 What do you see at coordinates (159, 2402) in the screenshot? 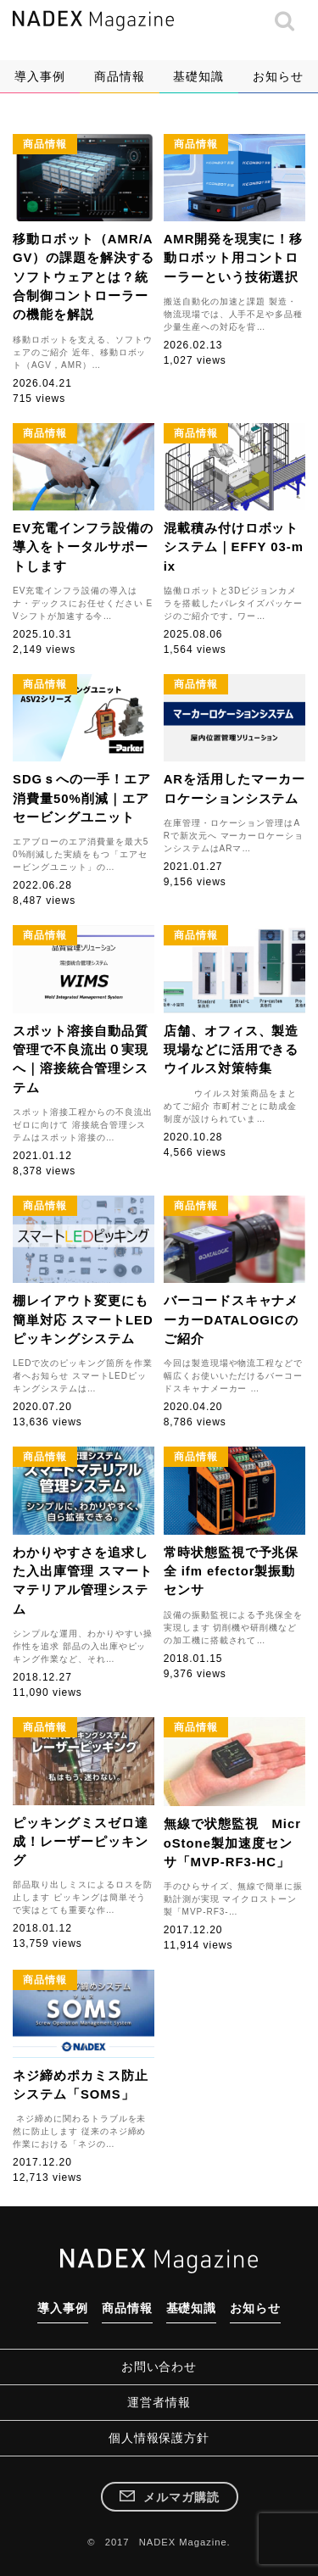
I see `運営者情報` at bounding box center [159, 2402].